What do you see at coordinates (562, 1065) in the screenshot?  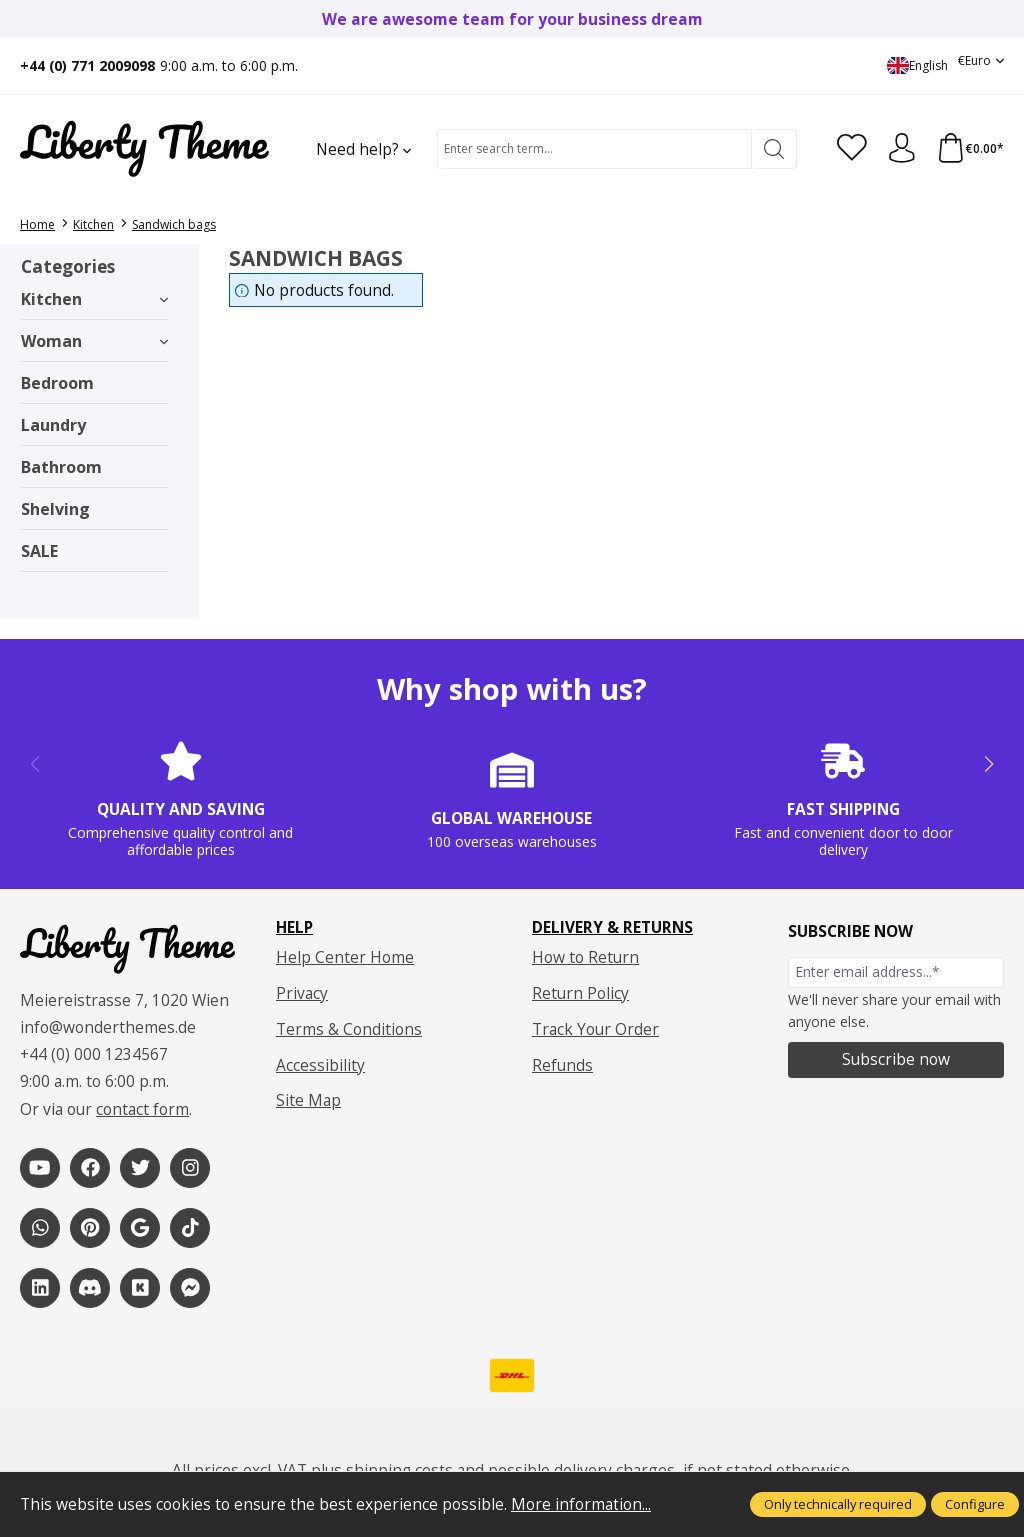 I see `Refunds` at bounding box center [562, 1065].